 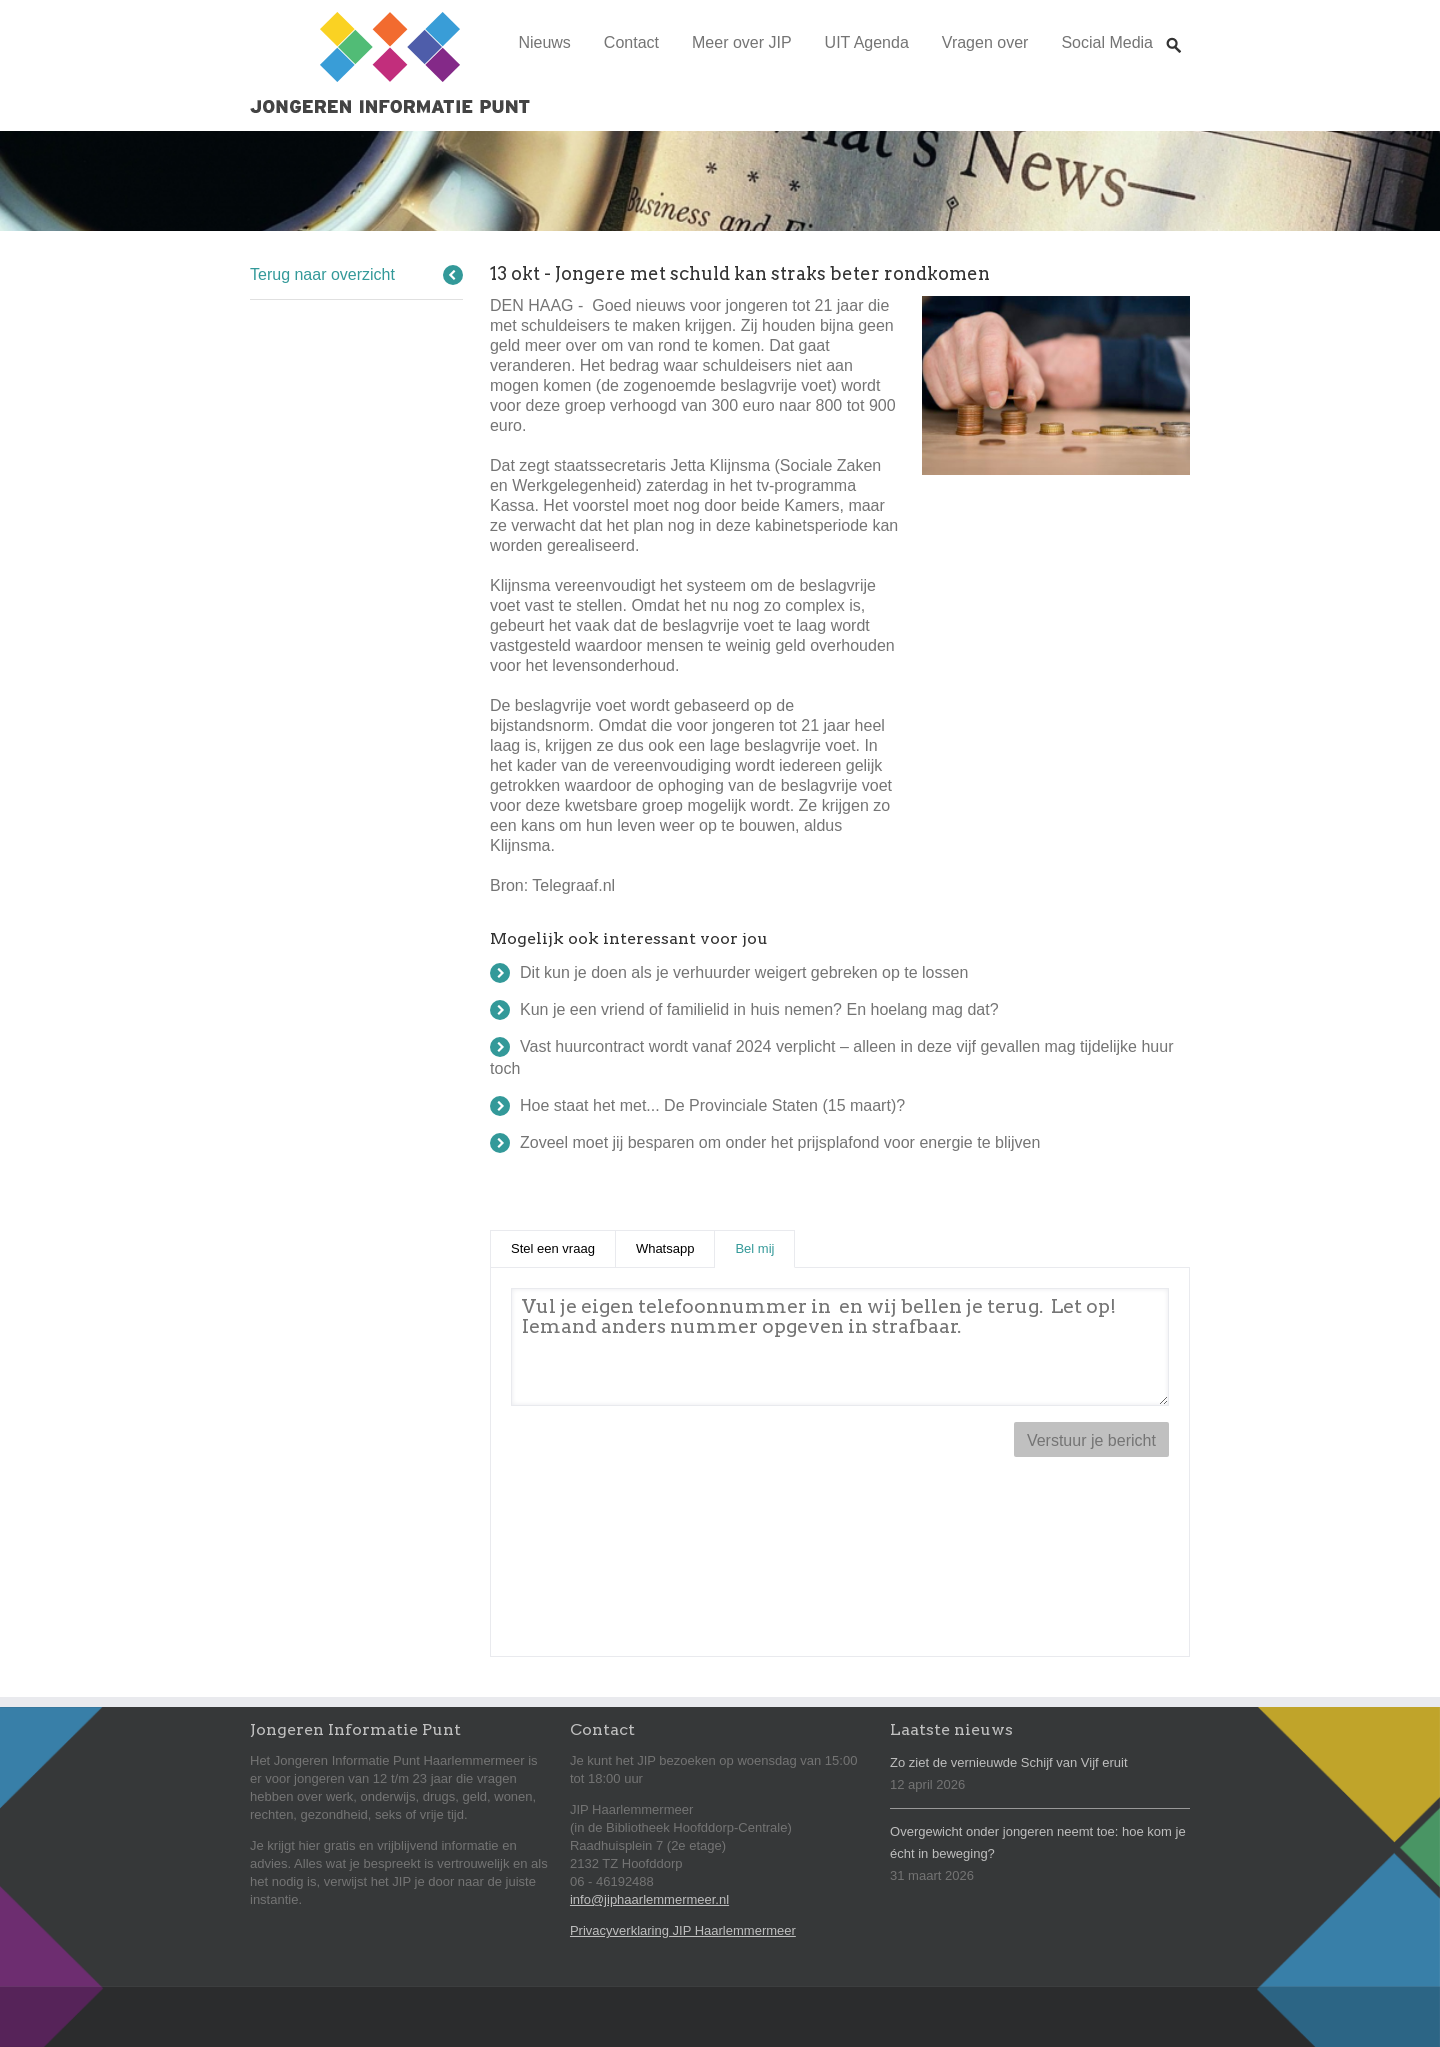 What do you see at coordinates (553, 1248) in the screenshot?
I see `Stel een vraag` at bounding box center [553, 1248].